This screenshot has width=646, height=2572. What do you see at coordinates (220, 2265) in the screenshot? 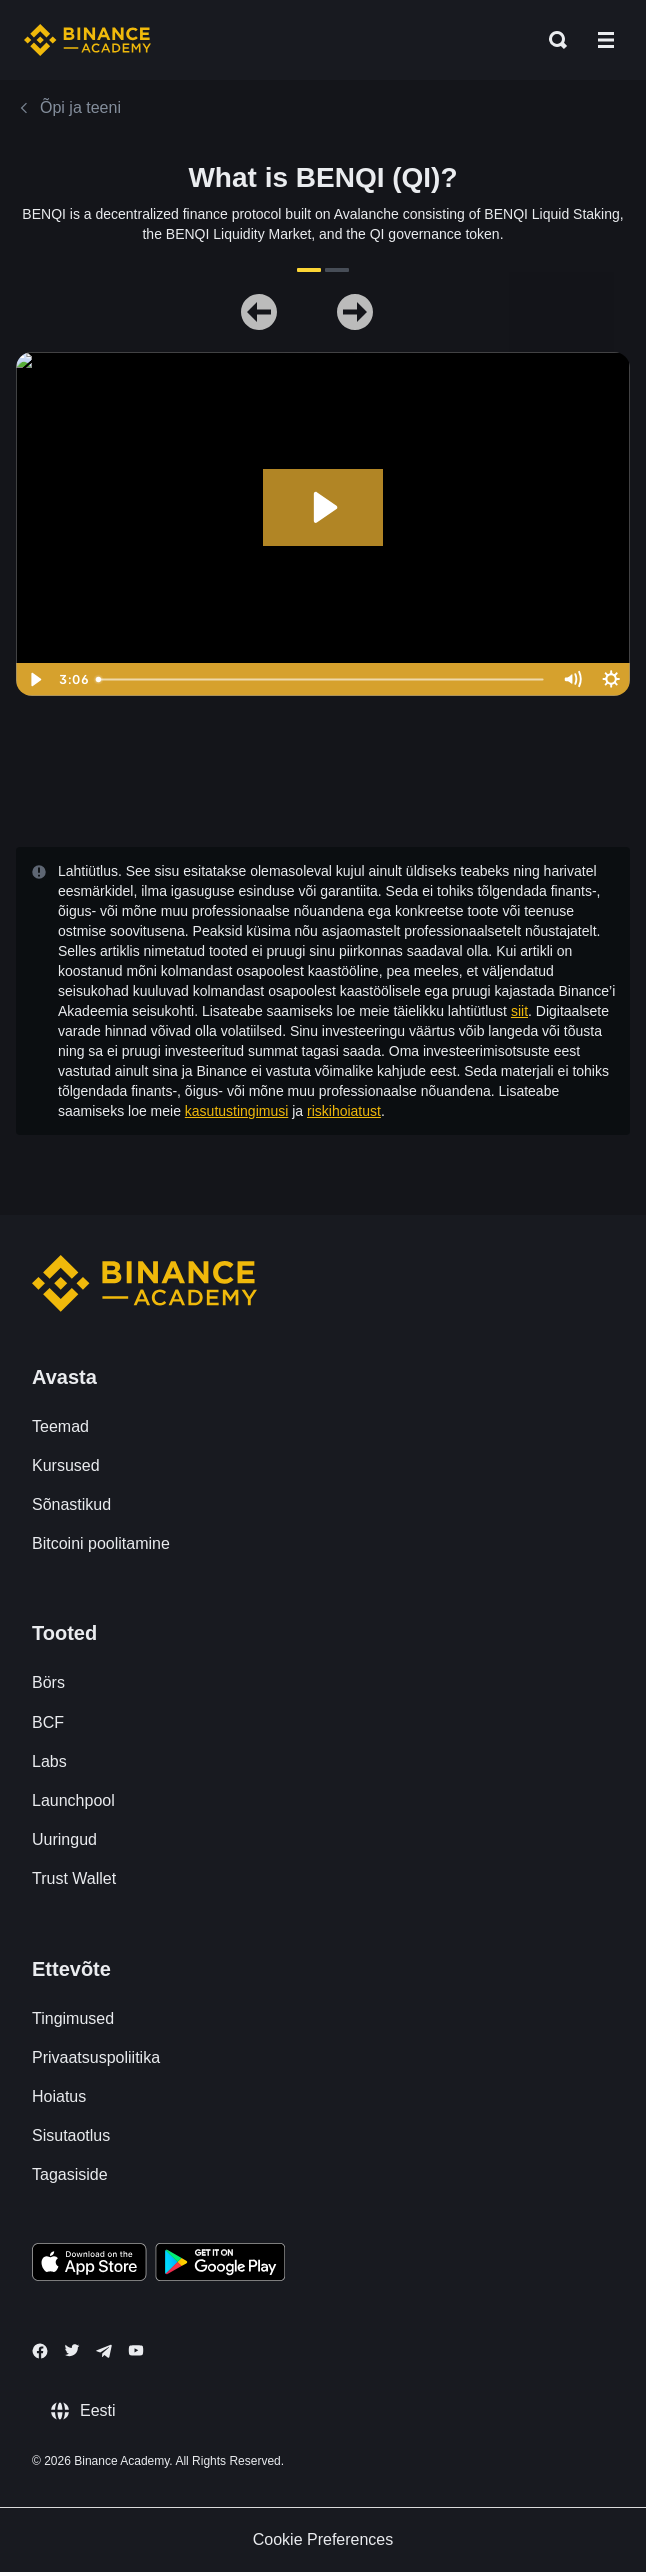
I see `[Download Academy app for Android]` at bounding box center [220, 2265].